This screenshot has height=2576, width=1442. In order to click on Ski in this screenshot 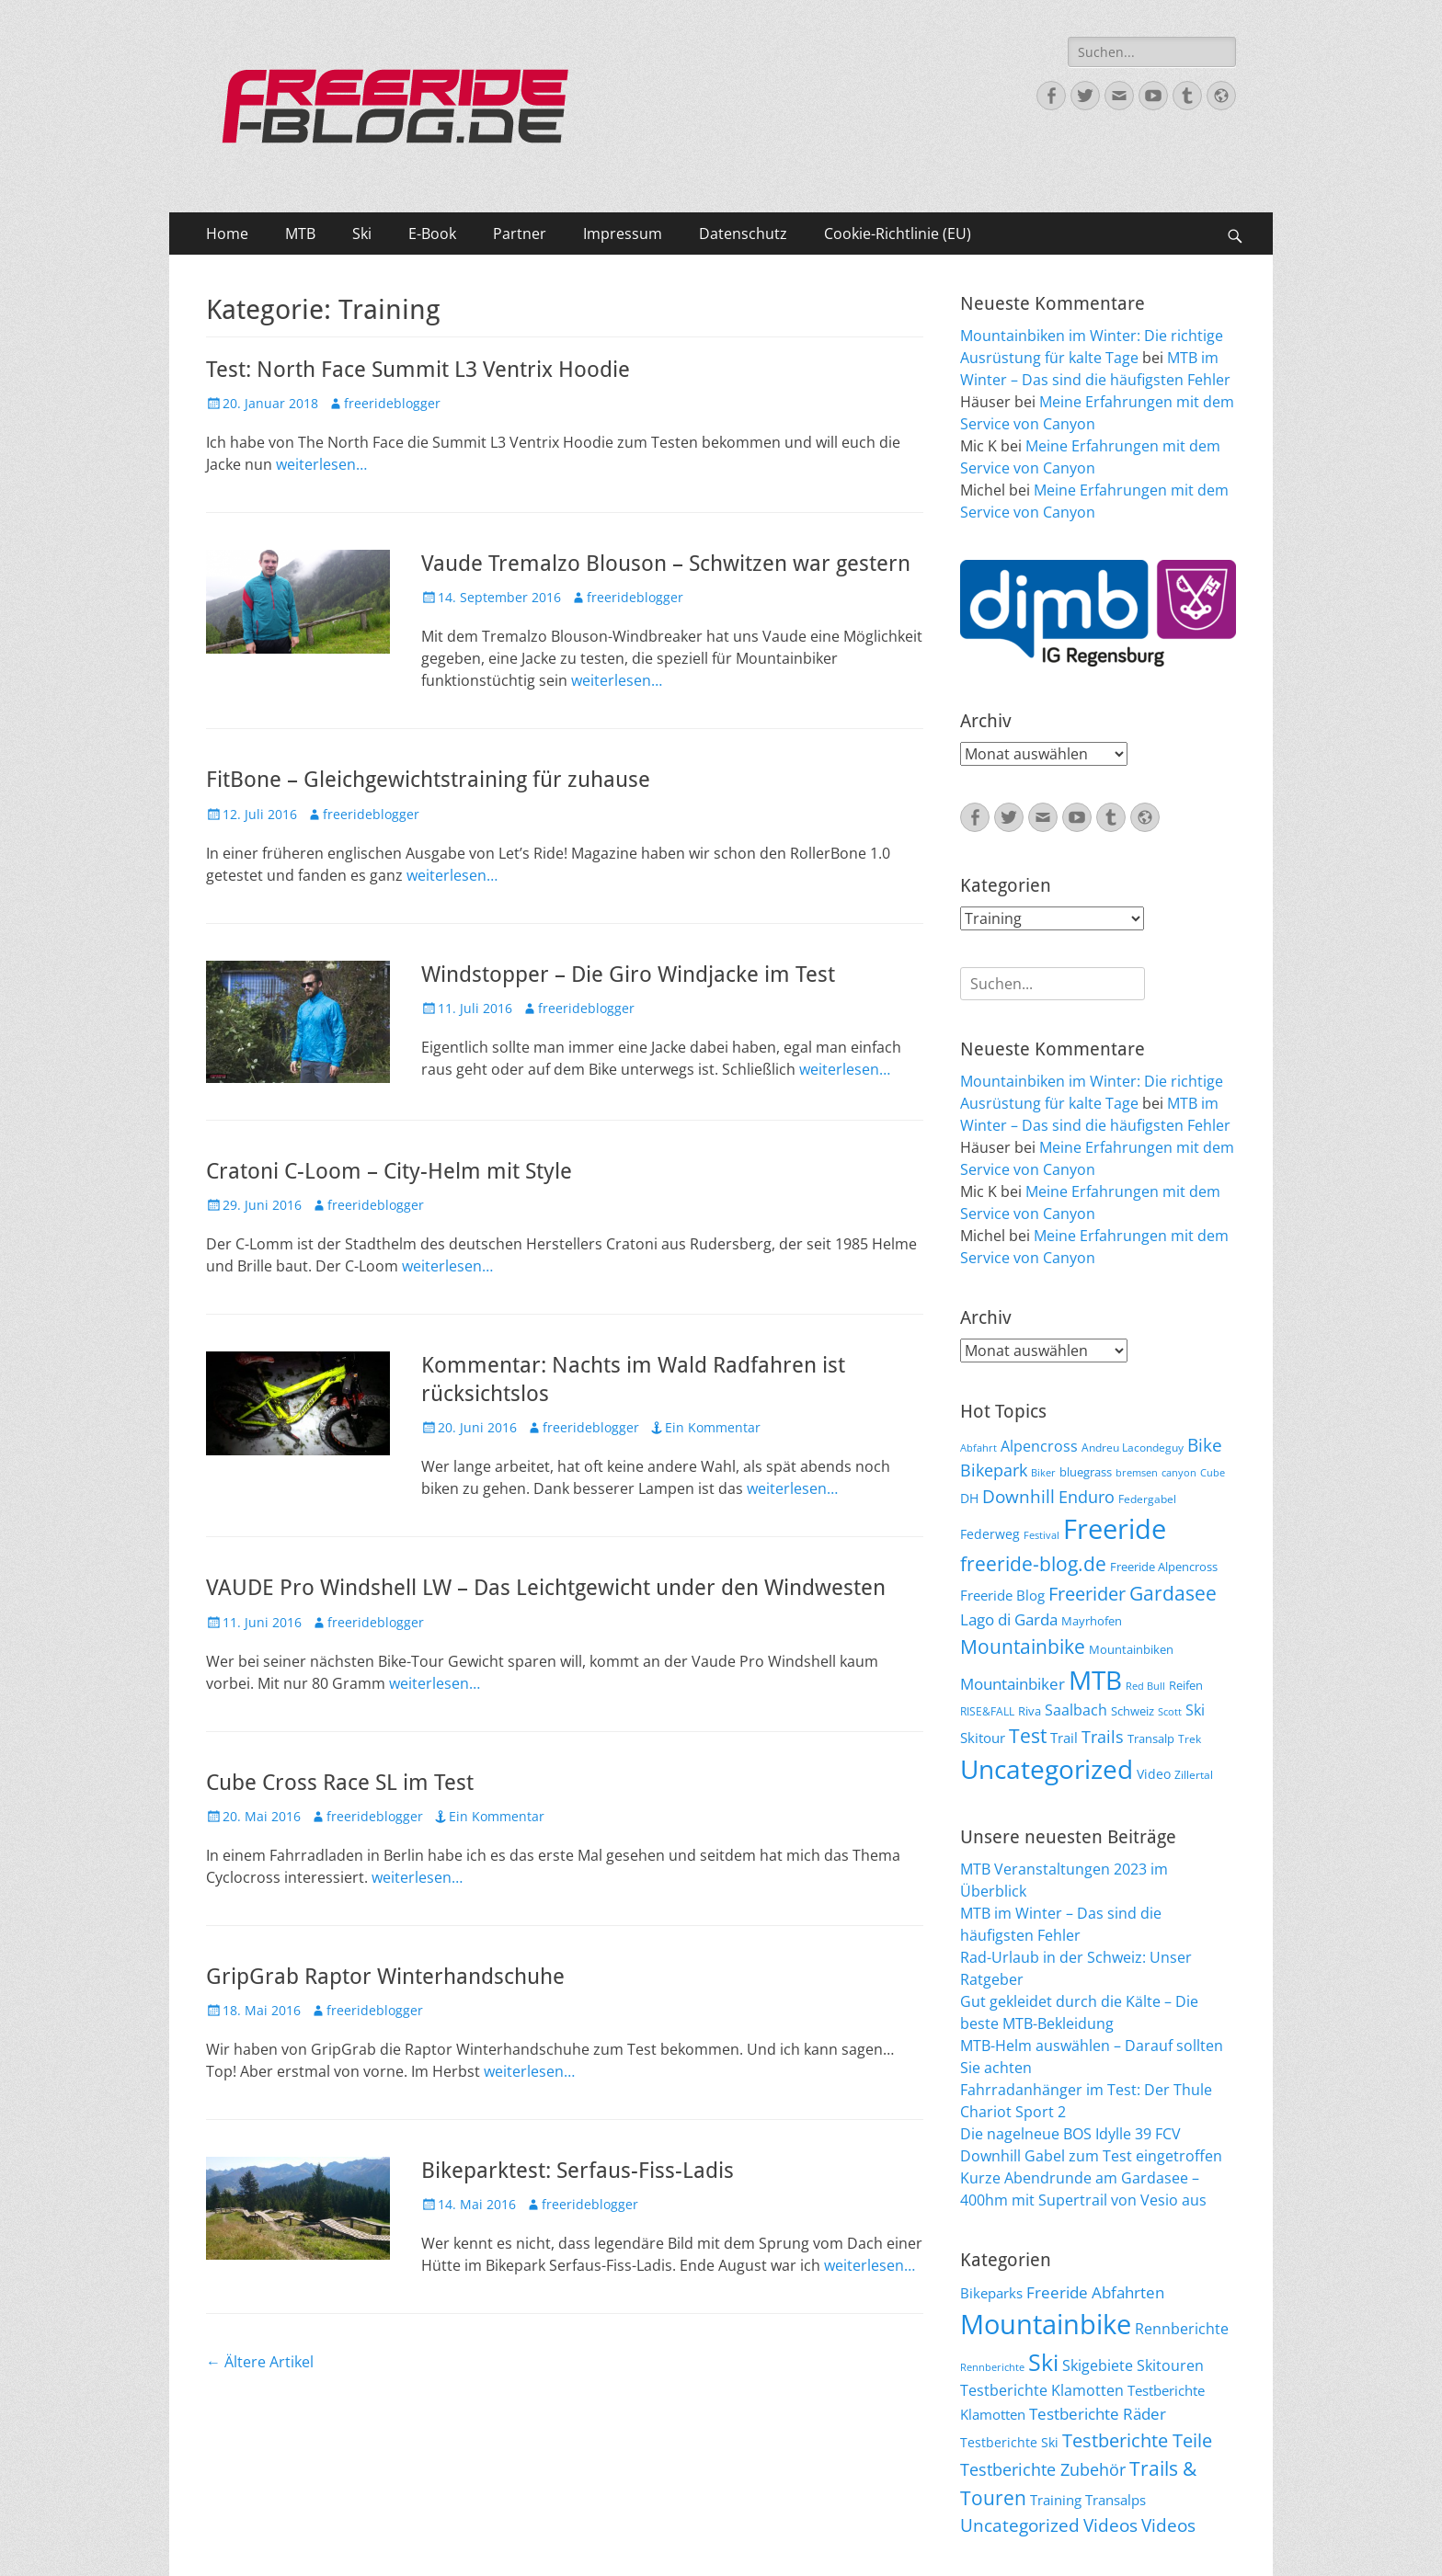, I will do `click(362, 233)`.